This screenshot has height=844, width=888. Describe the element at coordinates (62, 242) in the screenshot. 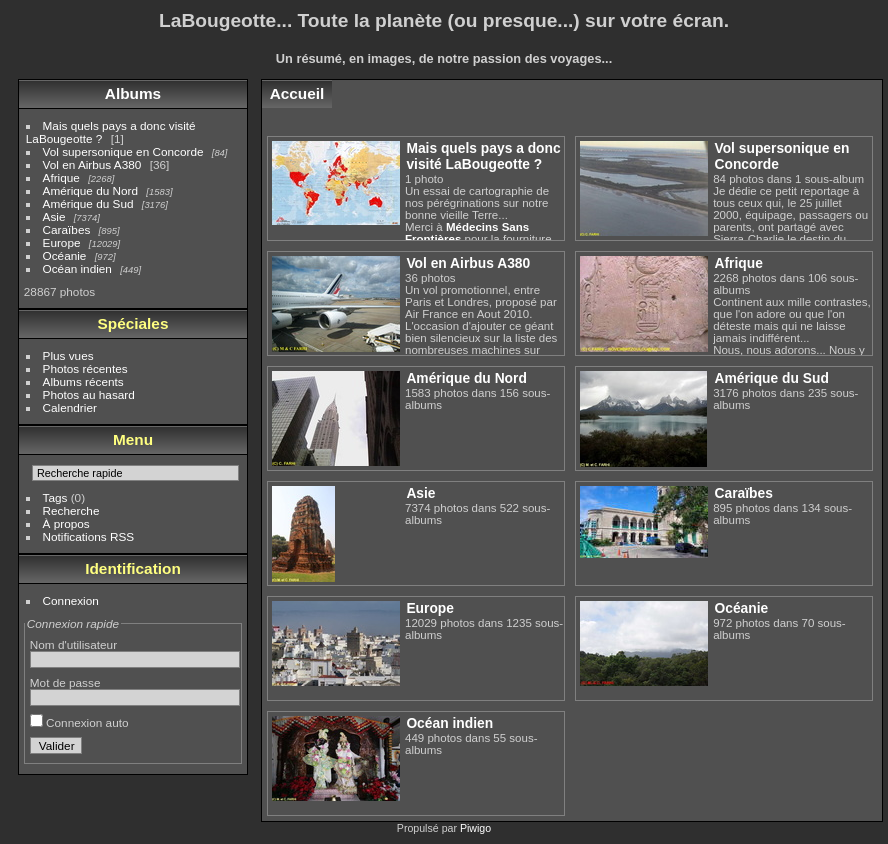

I see `Europe` at that location.